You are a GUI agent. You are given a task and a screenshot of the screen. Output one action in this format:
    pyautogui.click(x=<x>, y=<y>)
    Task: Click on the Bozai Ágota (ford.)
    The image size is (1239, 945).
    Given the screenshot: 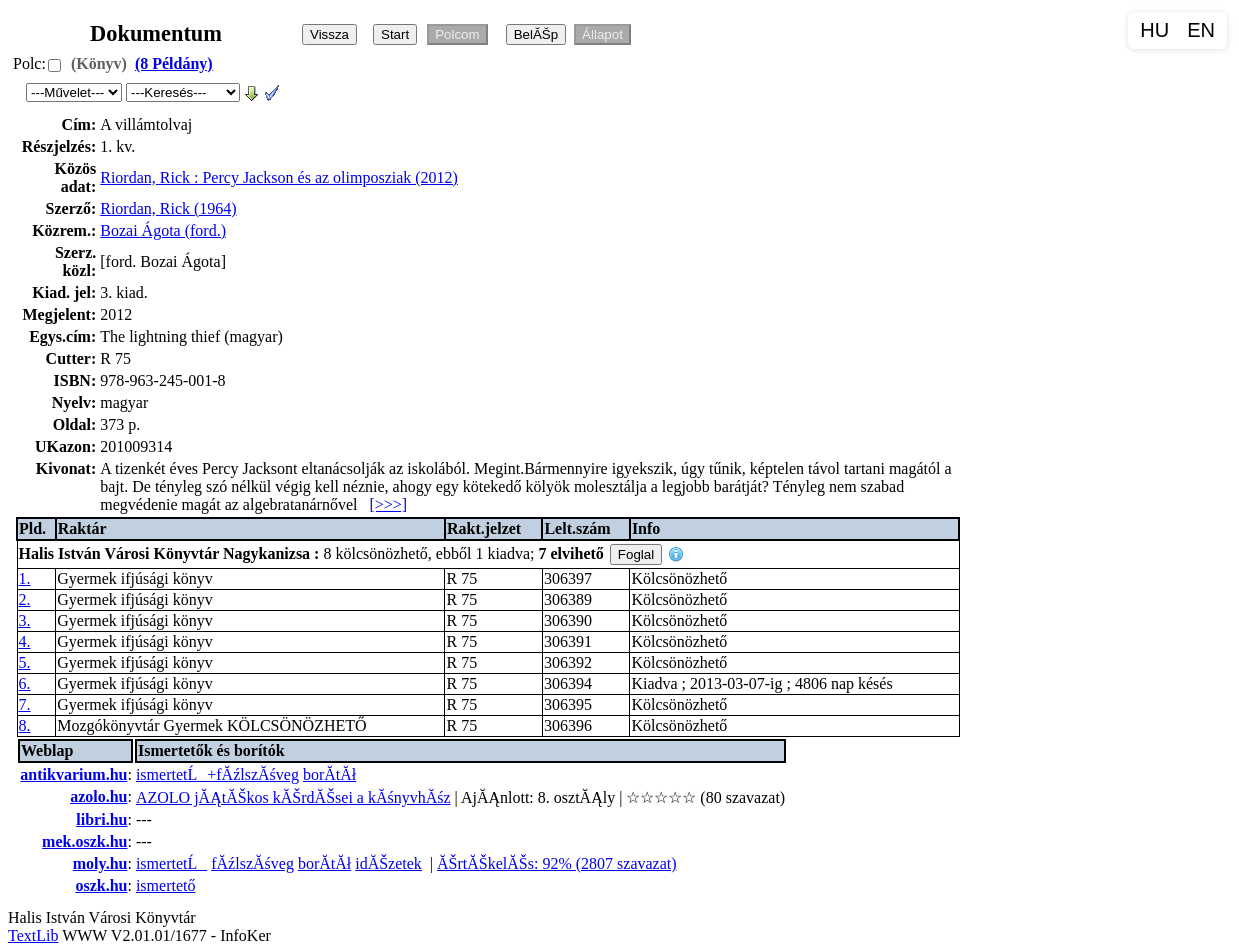 What is the action you would take?
    pyautogui.click(x=163, y=230)
    